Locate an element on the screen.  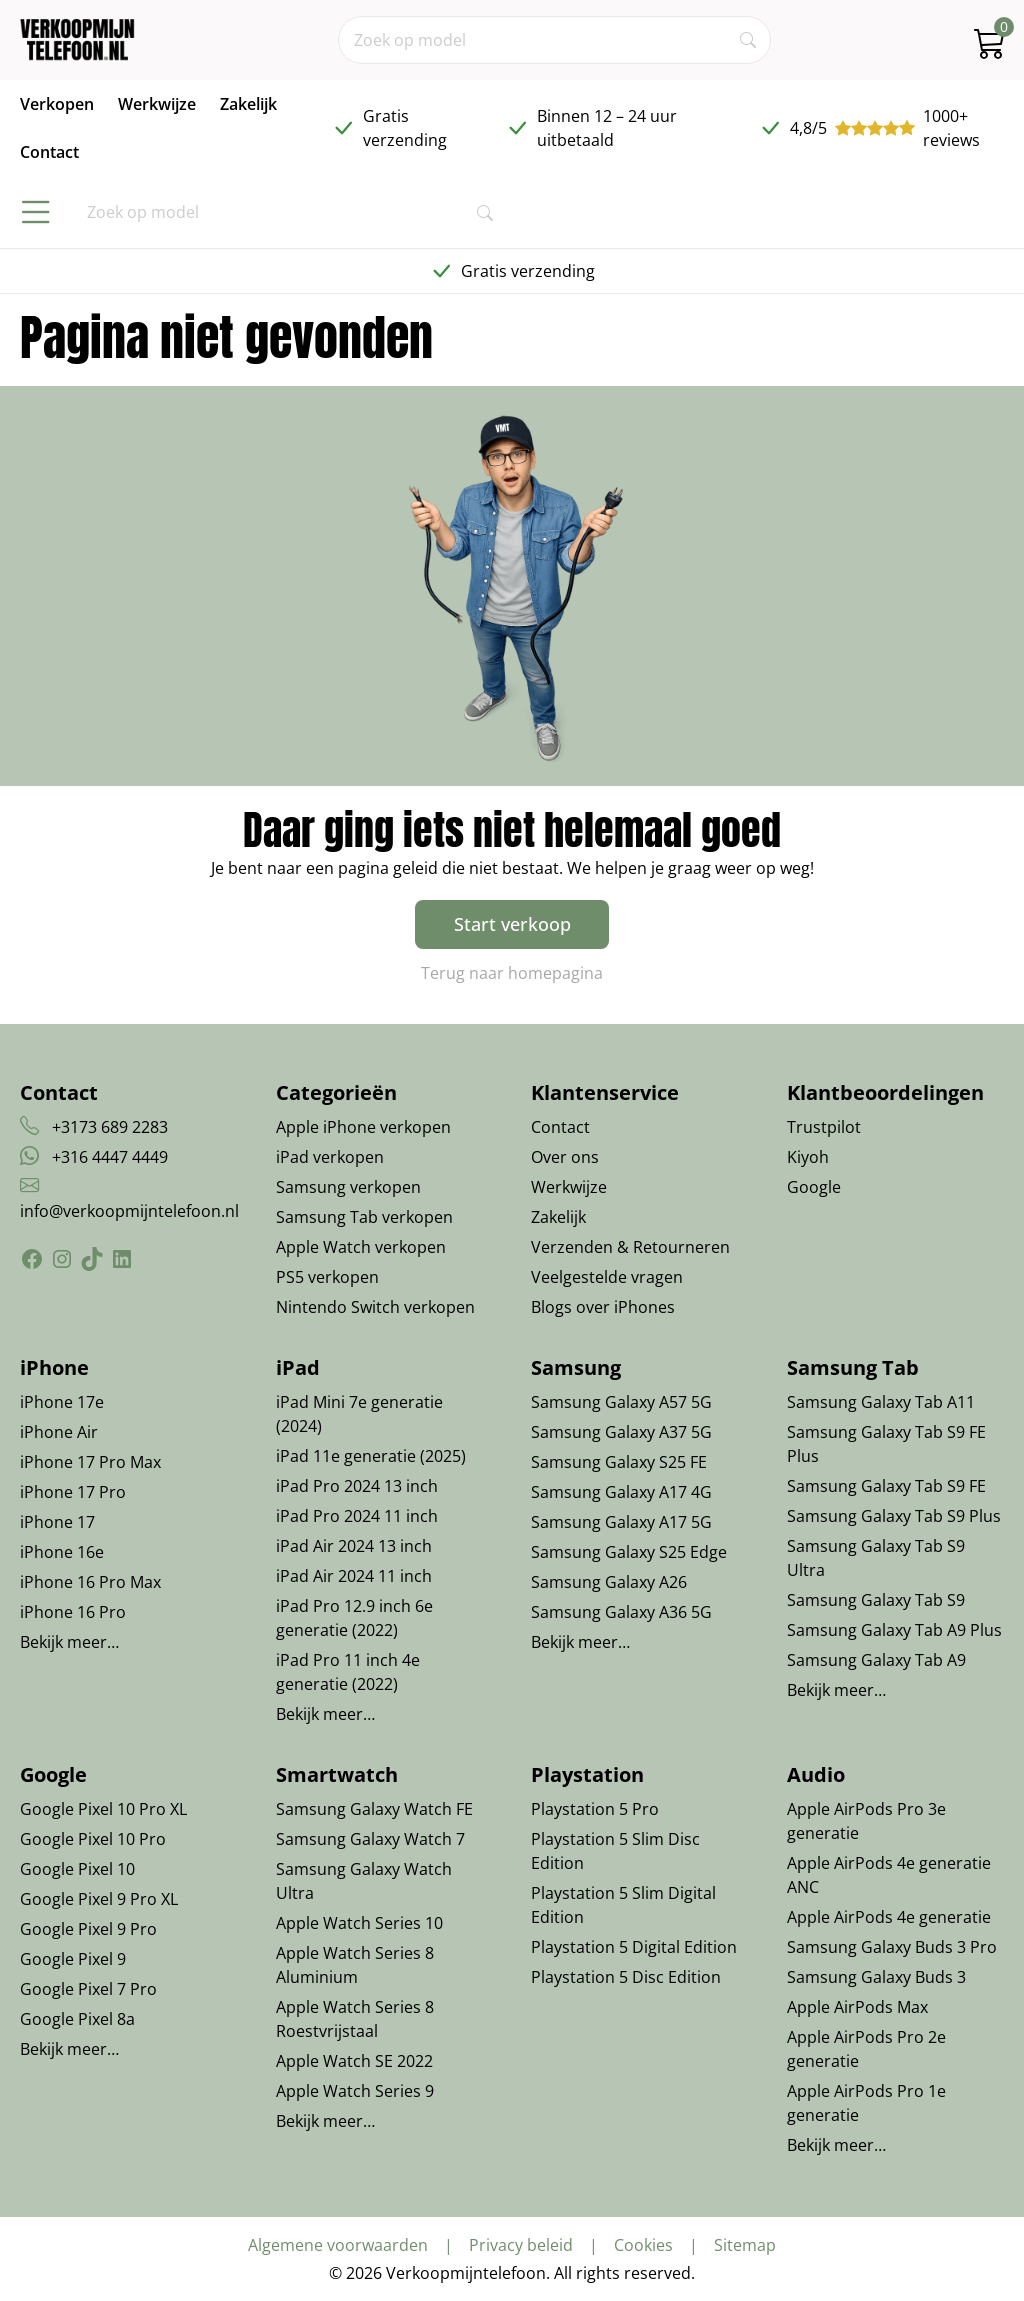
iPhone 16 Pro Max is located at coordinates (90, 1582).